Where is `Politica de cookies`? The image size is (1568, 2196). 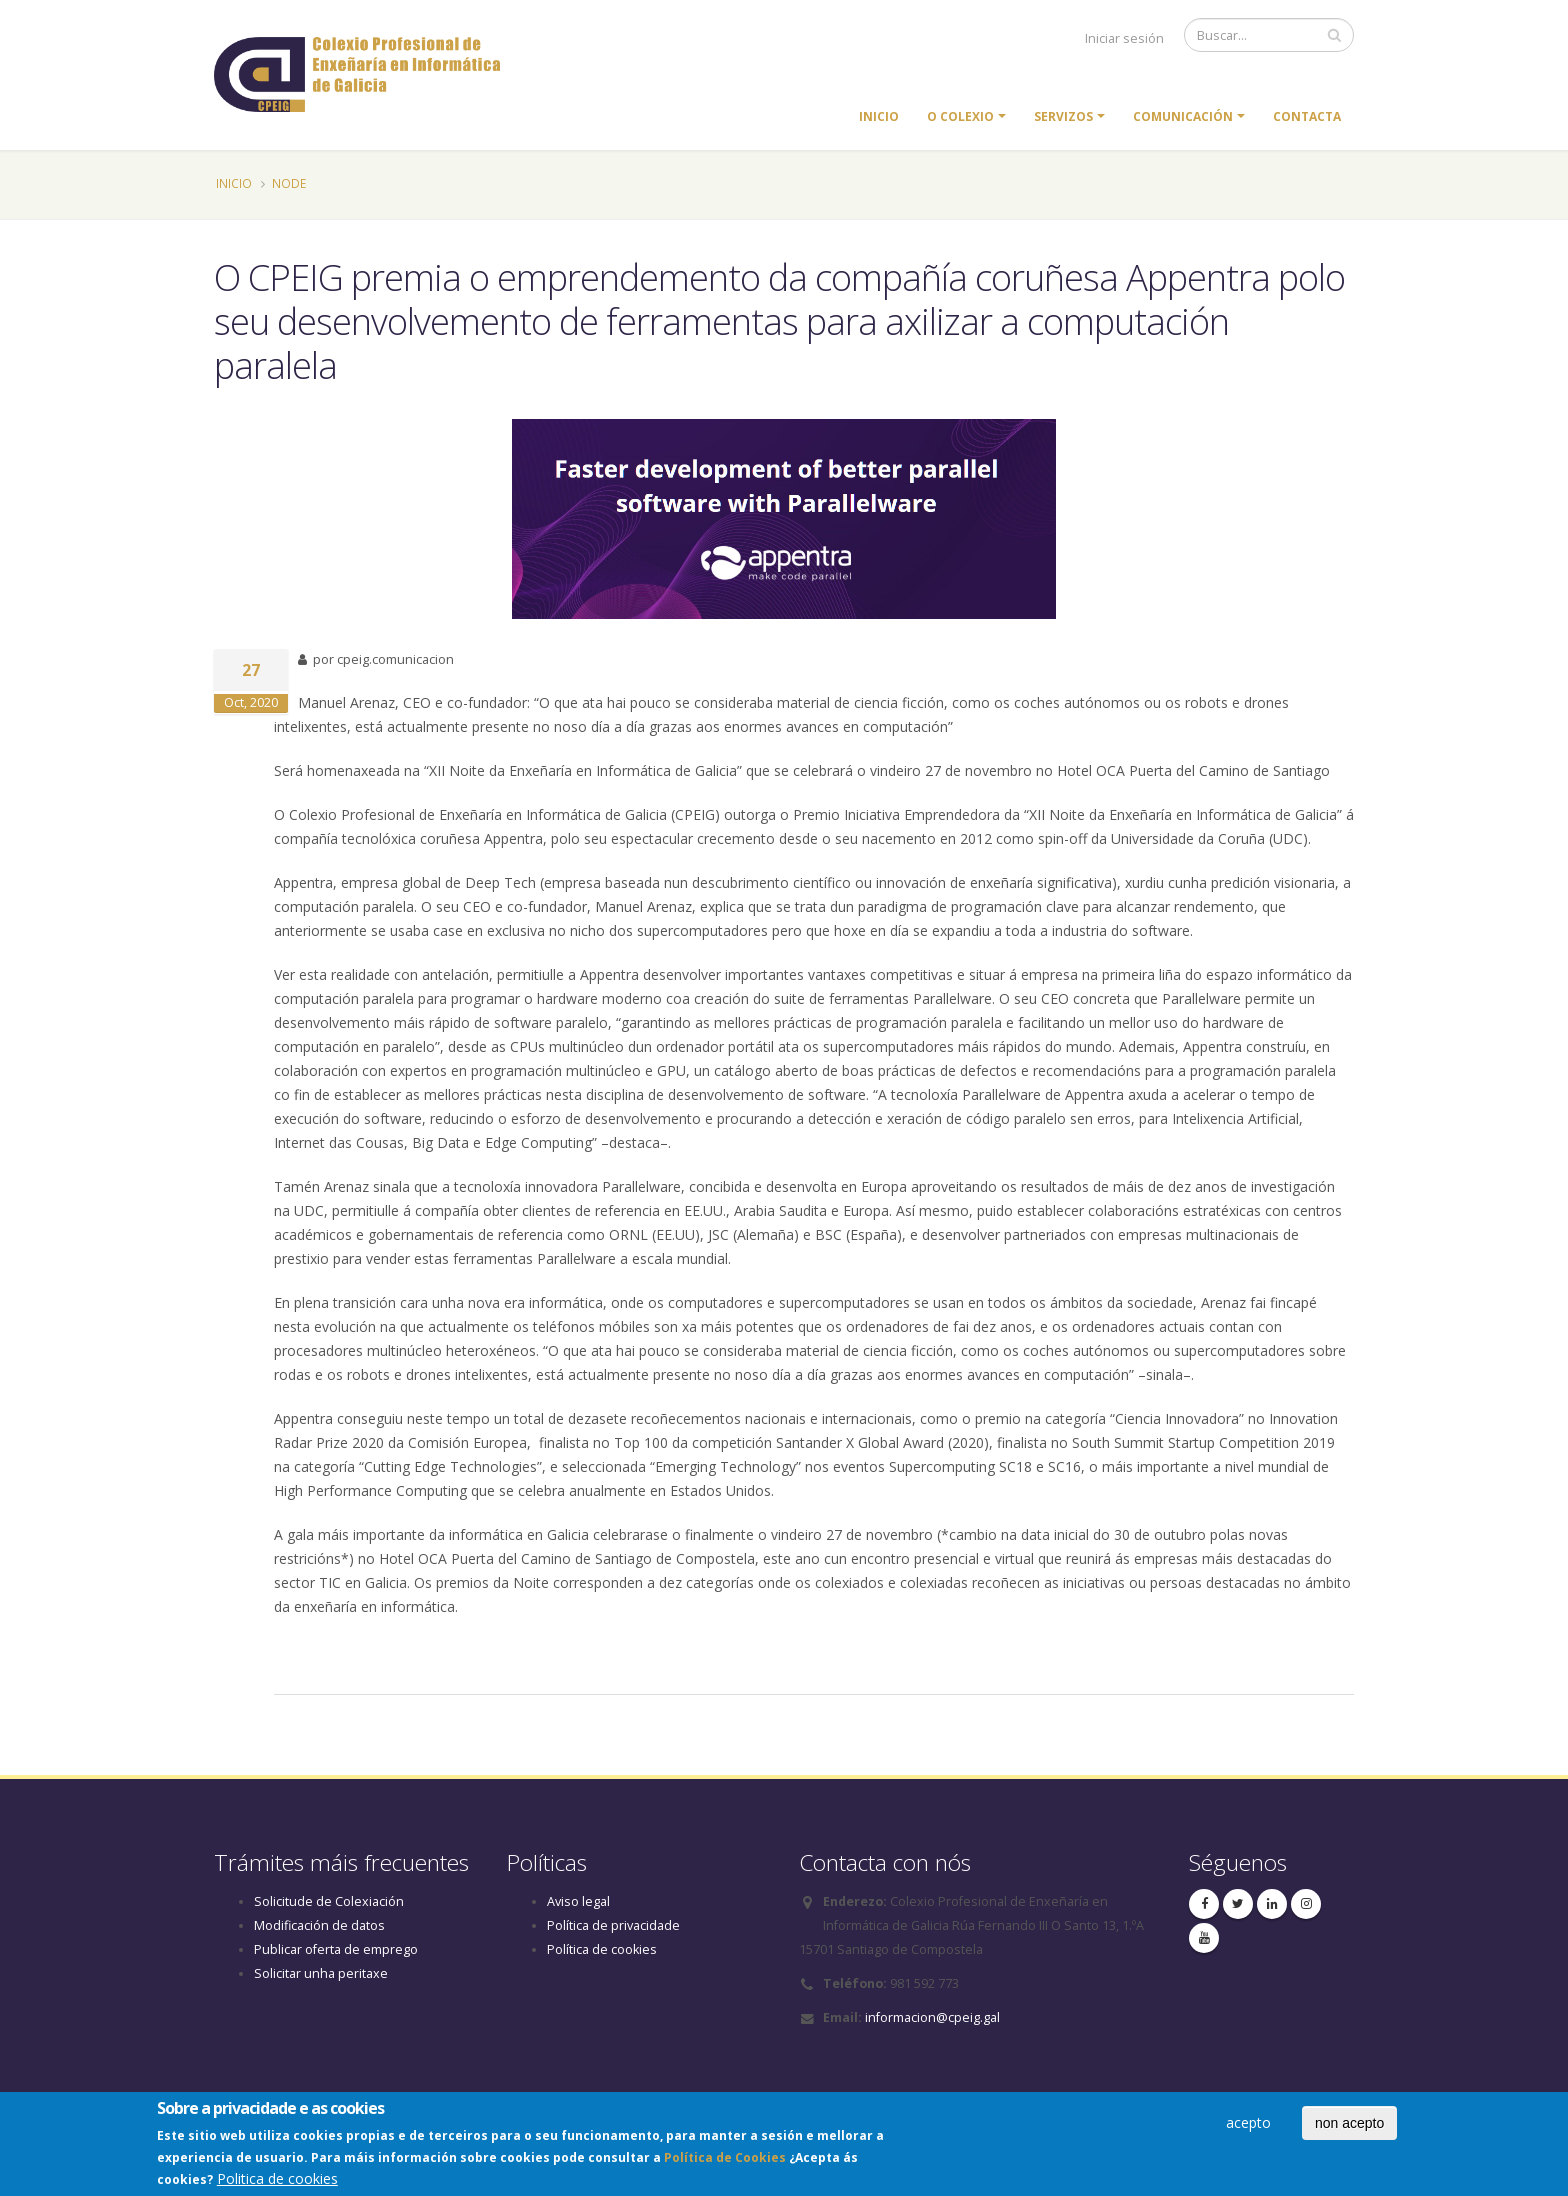 Politica de cookies is located at coordinates (277, 2182).